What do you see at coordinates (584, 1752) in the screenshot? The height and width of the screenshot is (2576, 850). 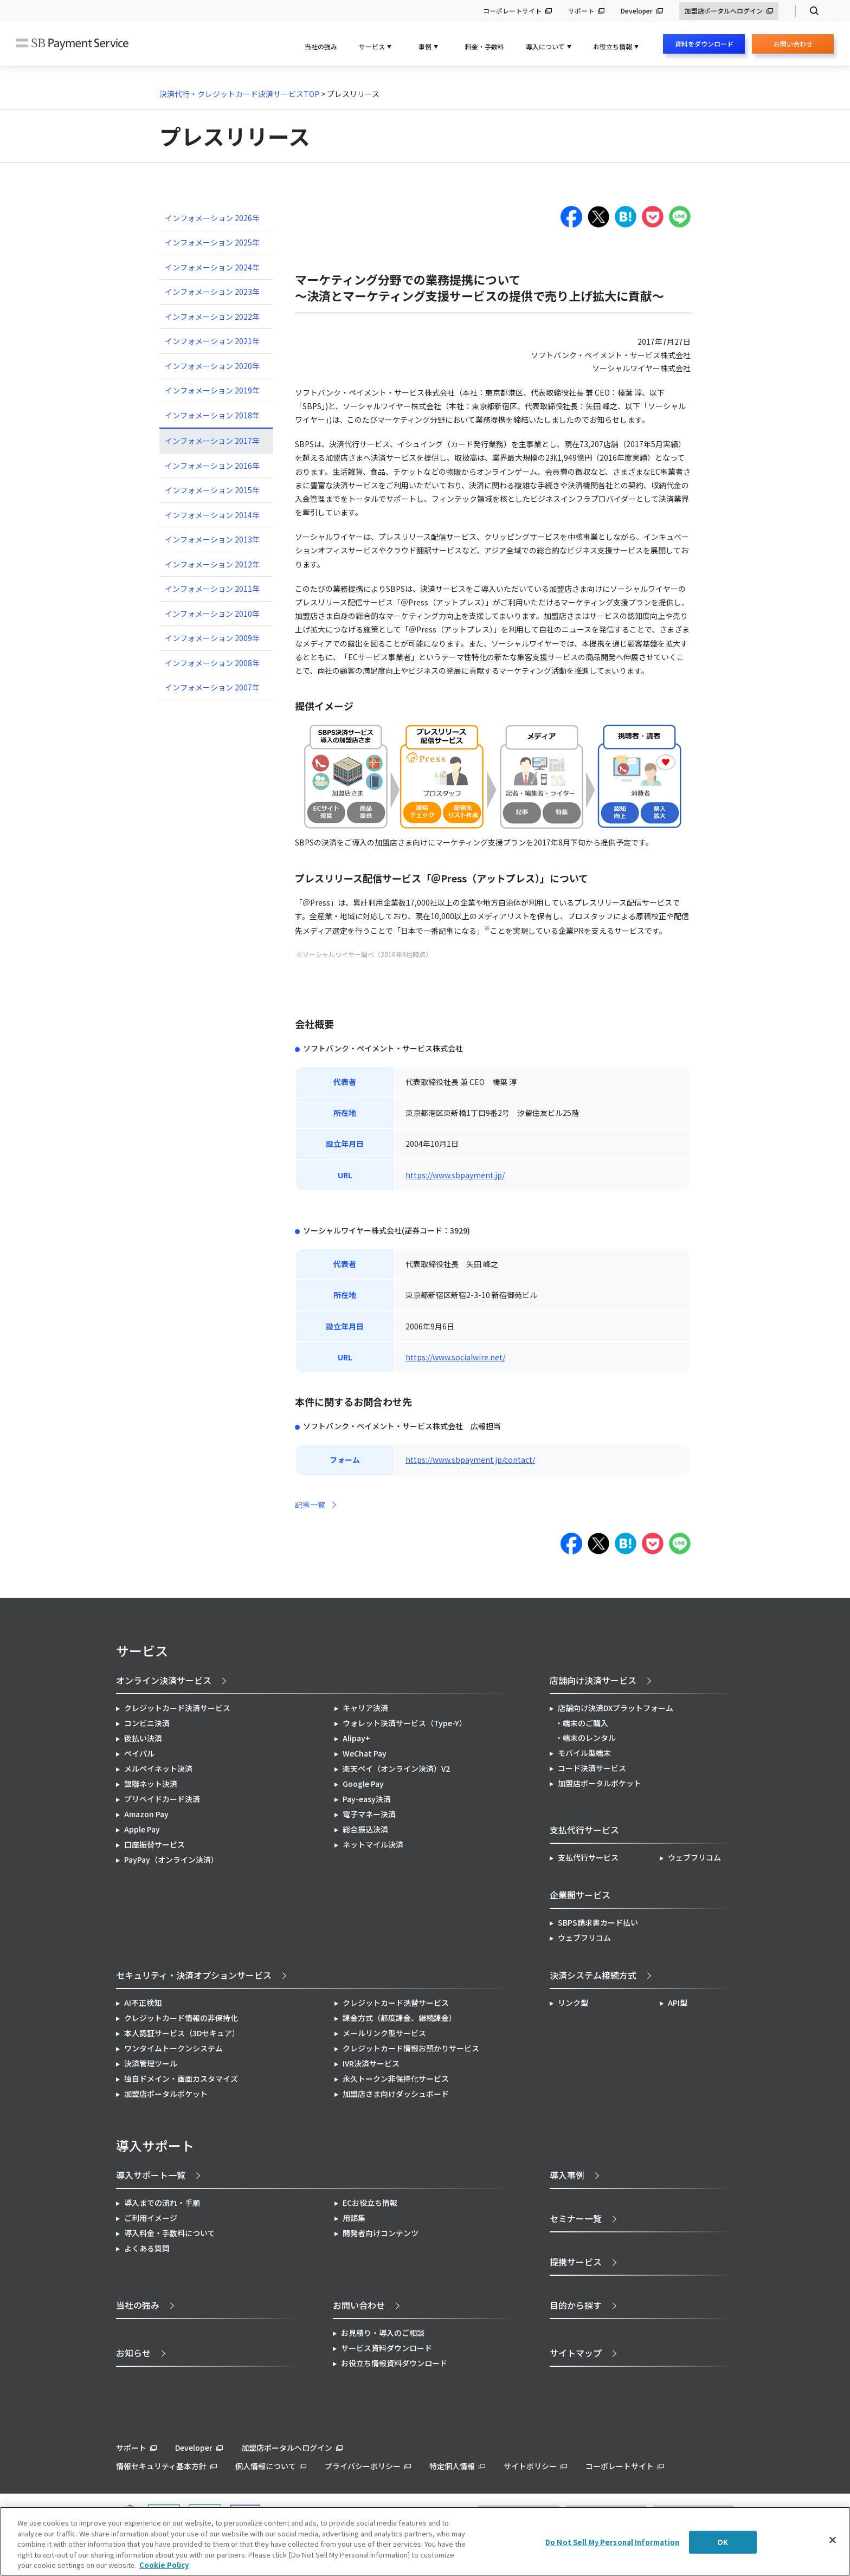 I see `モバイル型端末` at bounding box center [584, 1752].